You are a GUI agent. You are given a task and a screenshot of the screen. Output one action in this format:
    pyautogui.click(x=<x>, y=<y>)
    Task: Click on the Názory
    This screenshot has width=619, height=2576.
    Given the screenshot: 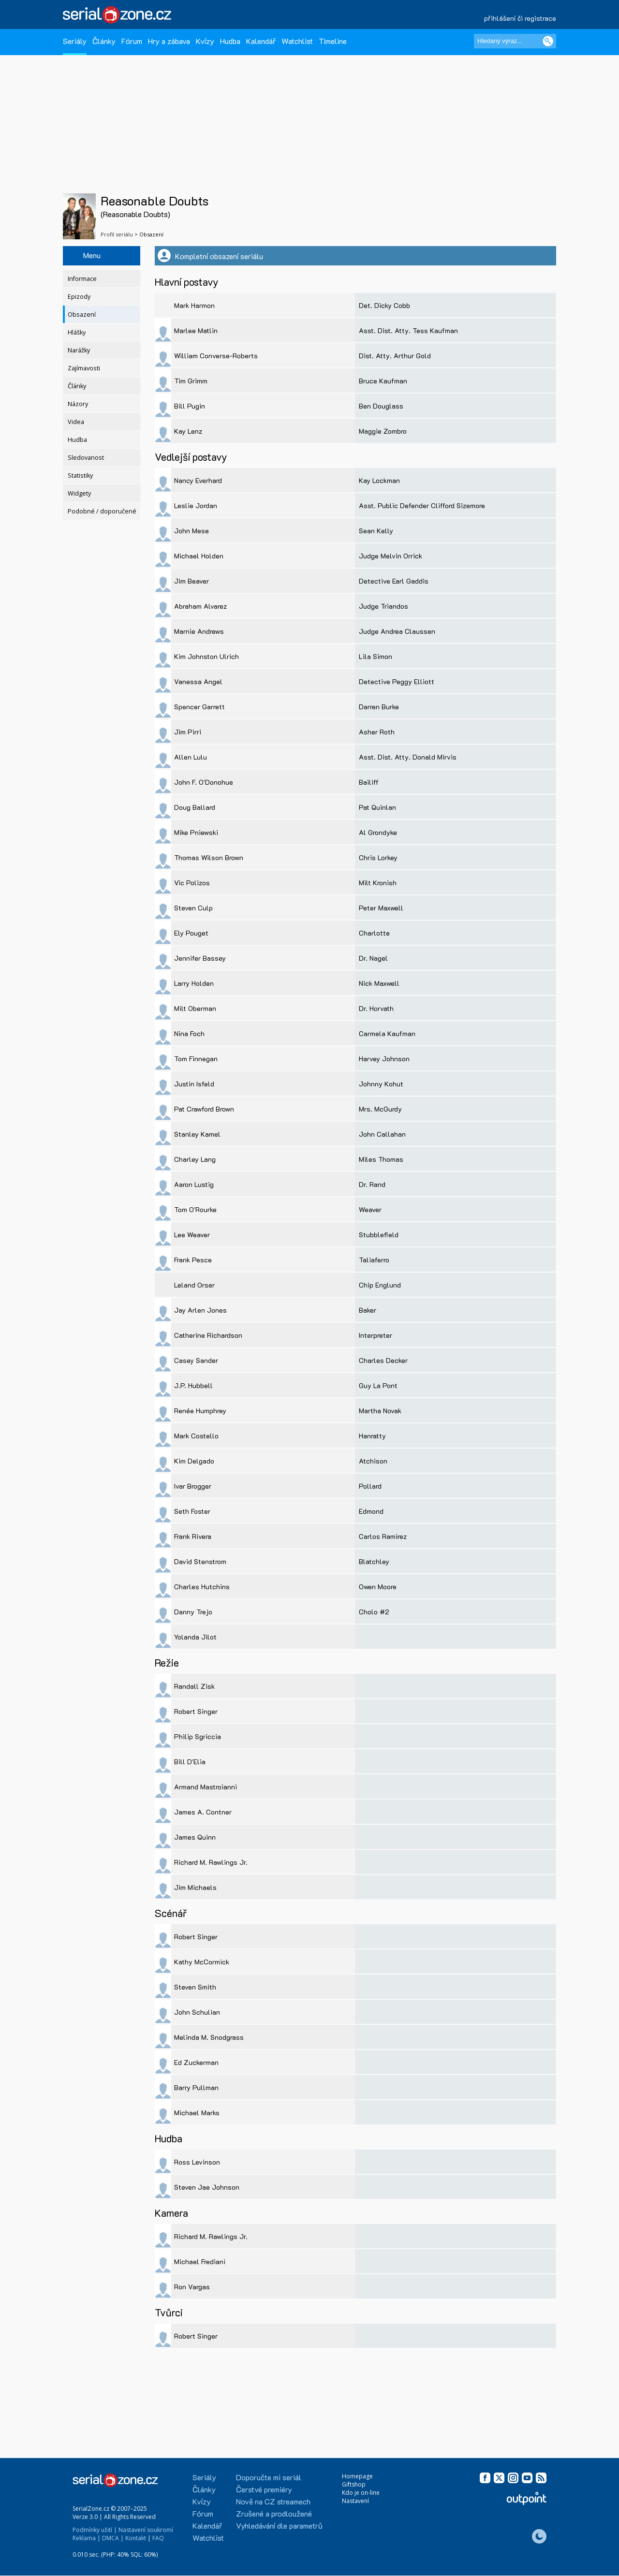 What is the action you would take?
    pyautogui.click(x=78, y=404)
    